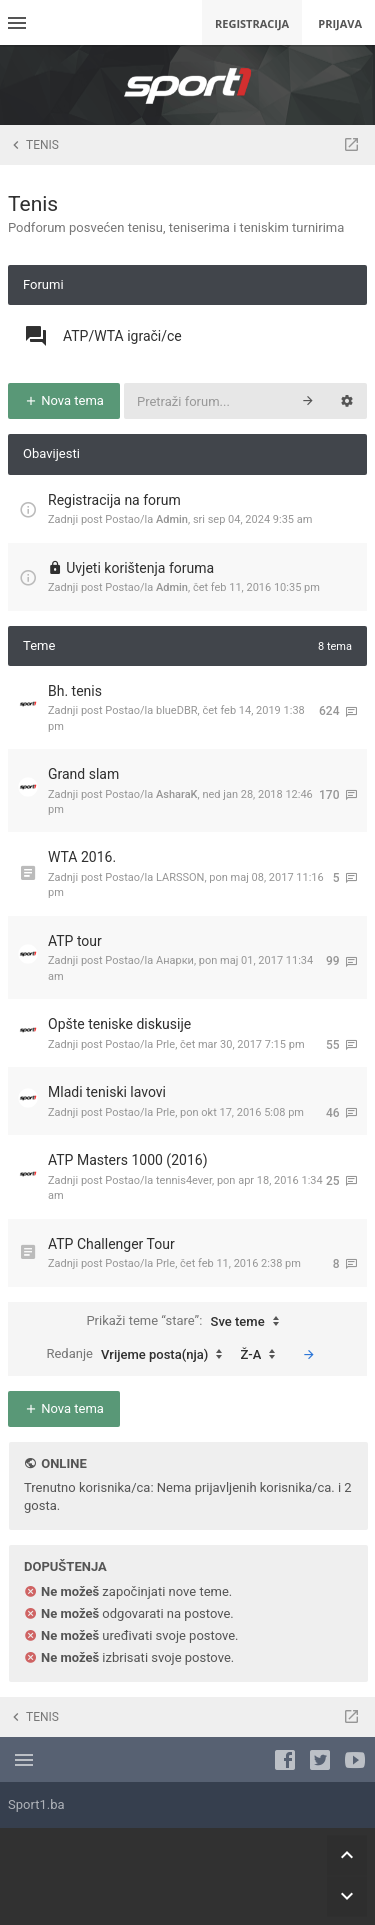  Describe the element at coordinates (122, 336) in the screenshot. I see `ATP/WTA igrači/ce` at that location.